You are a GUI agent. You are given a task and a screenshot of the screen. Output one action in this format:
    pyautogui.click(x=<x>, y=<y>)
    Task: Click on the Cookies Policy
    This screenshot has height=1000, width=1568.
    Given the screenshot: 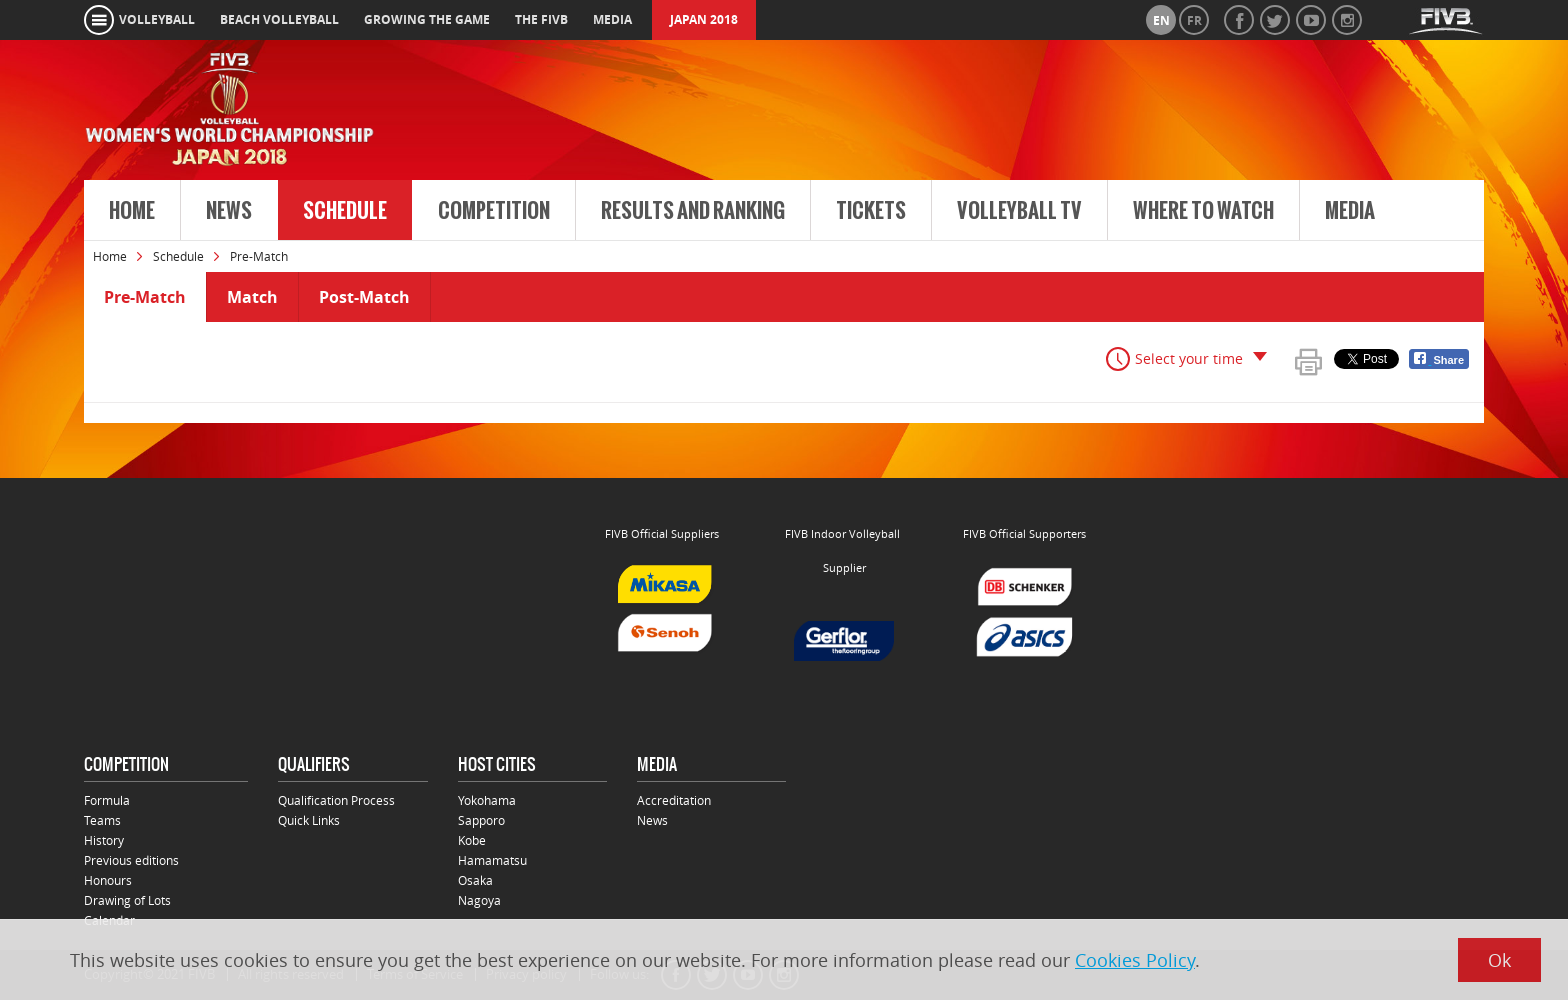 What is the action you would take?
    pyautogui.click(x=1135, y=960)
    